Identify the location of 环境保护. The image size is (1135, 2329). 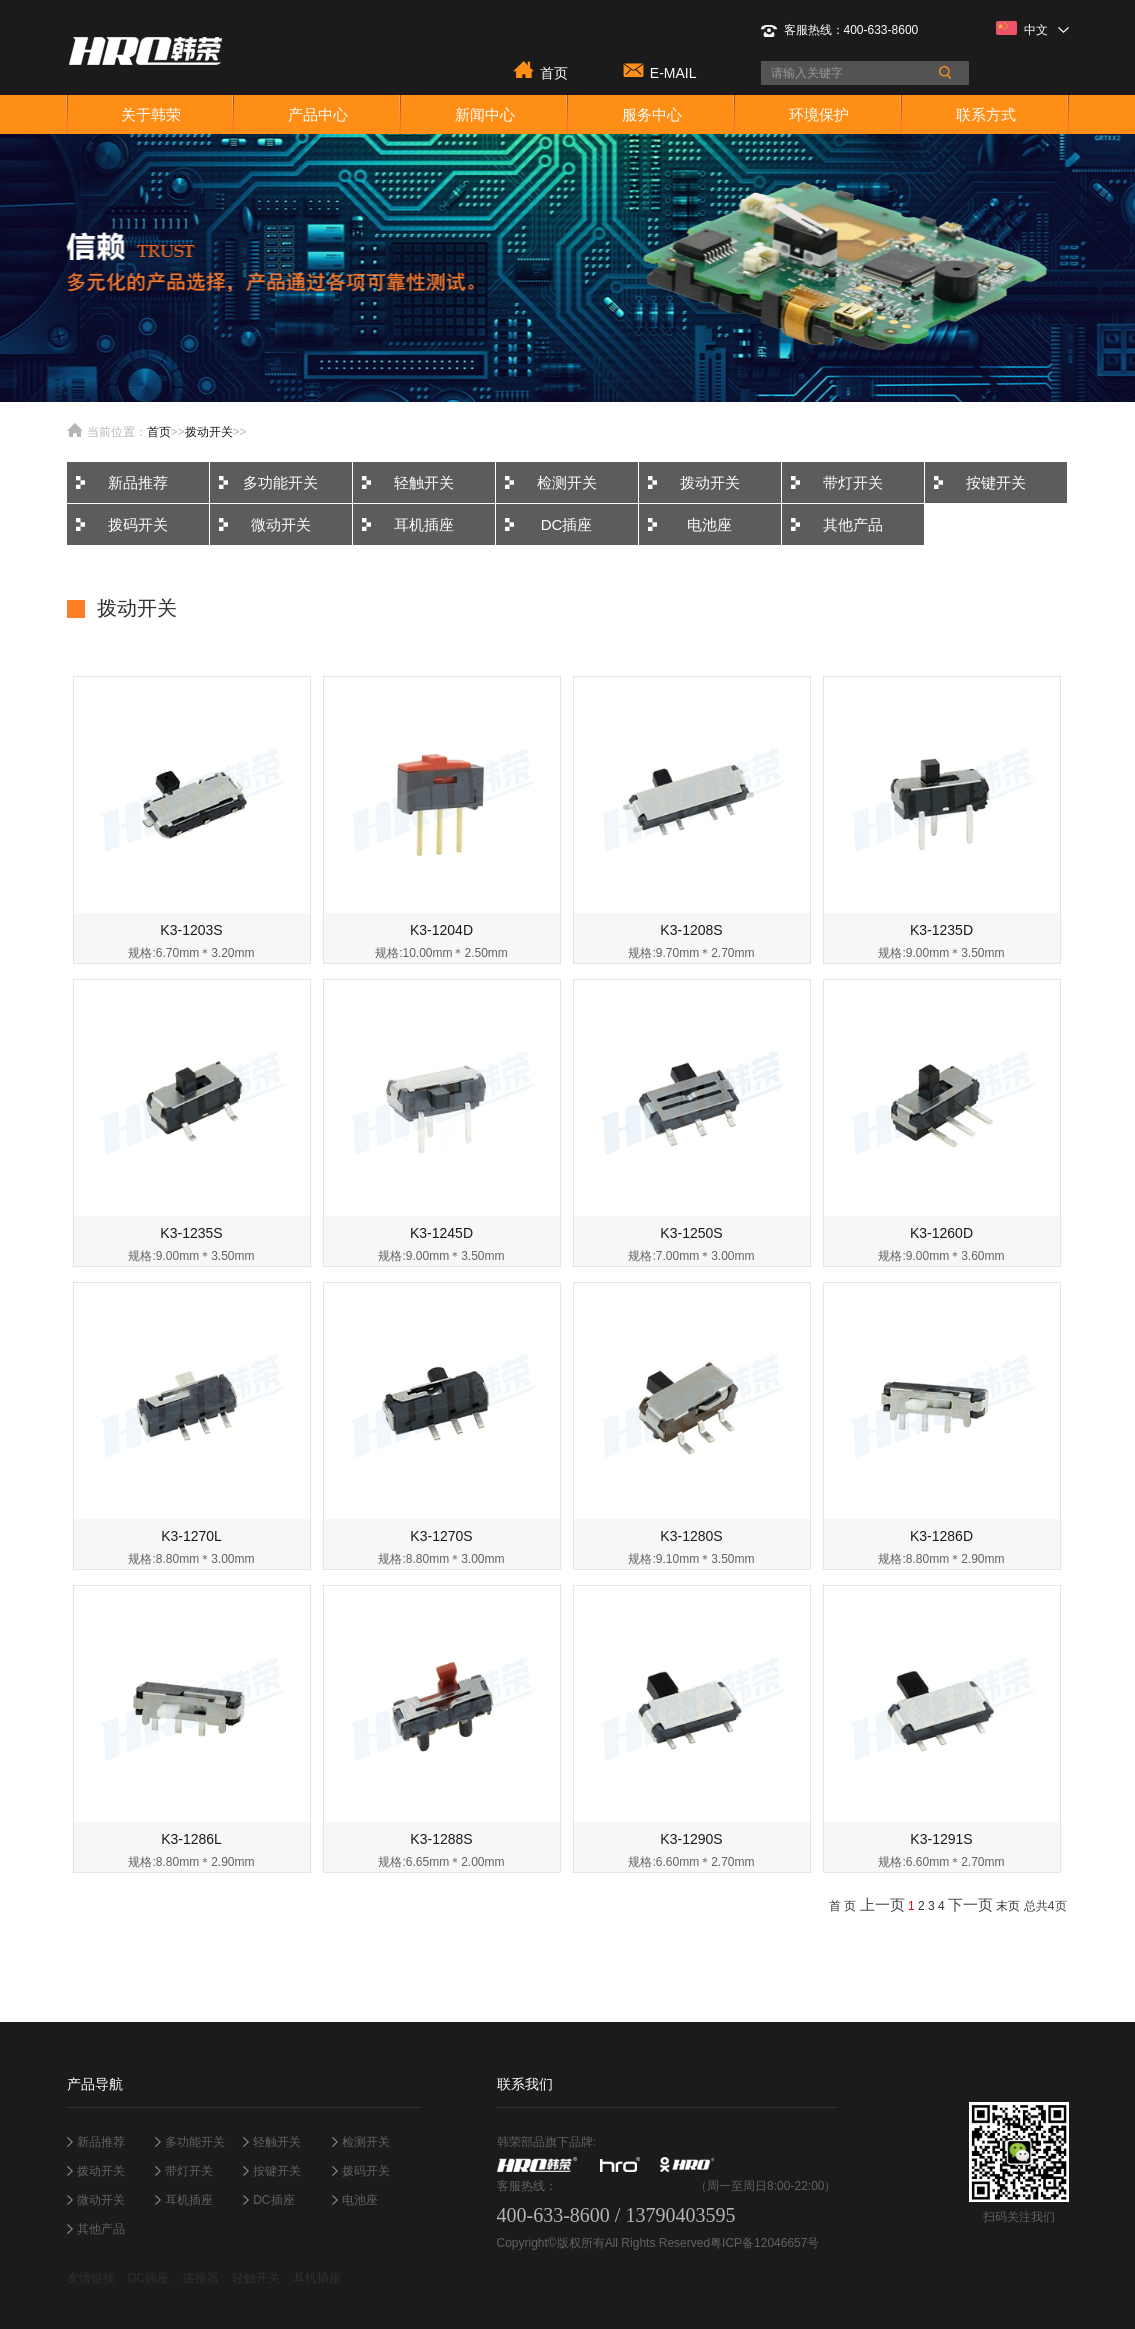
(819, 114).